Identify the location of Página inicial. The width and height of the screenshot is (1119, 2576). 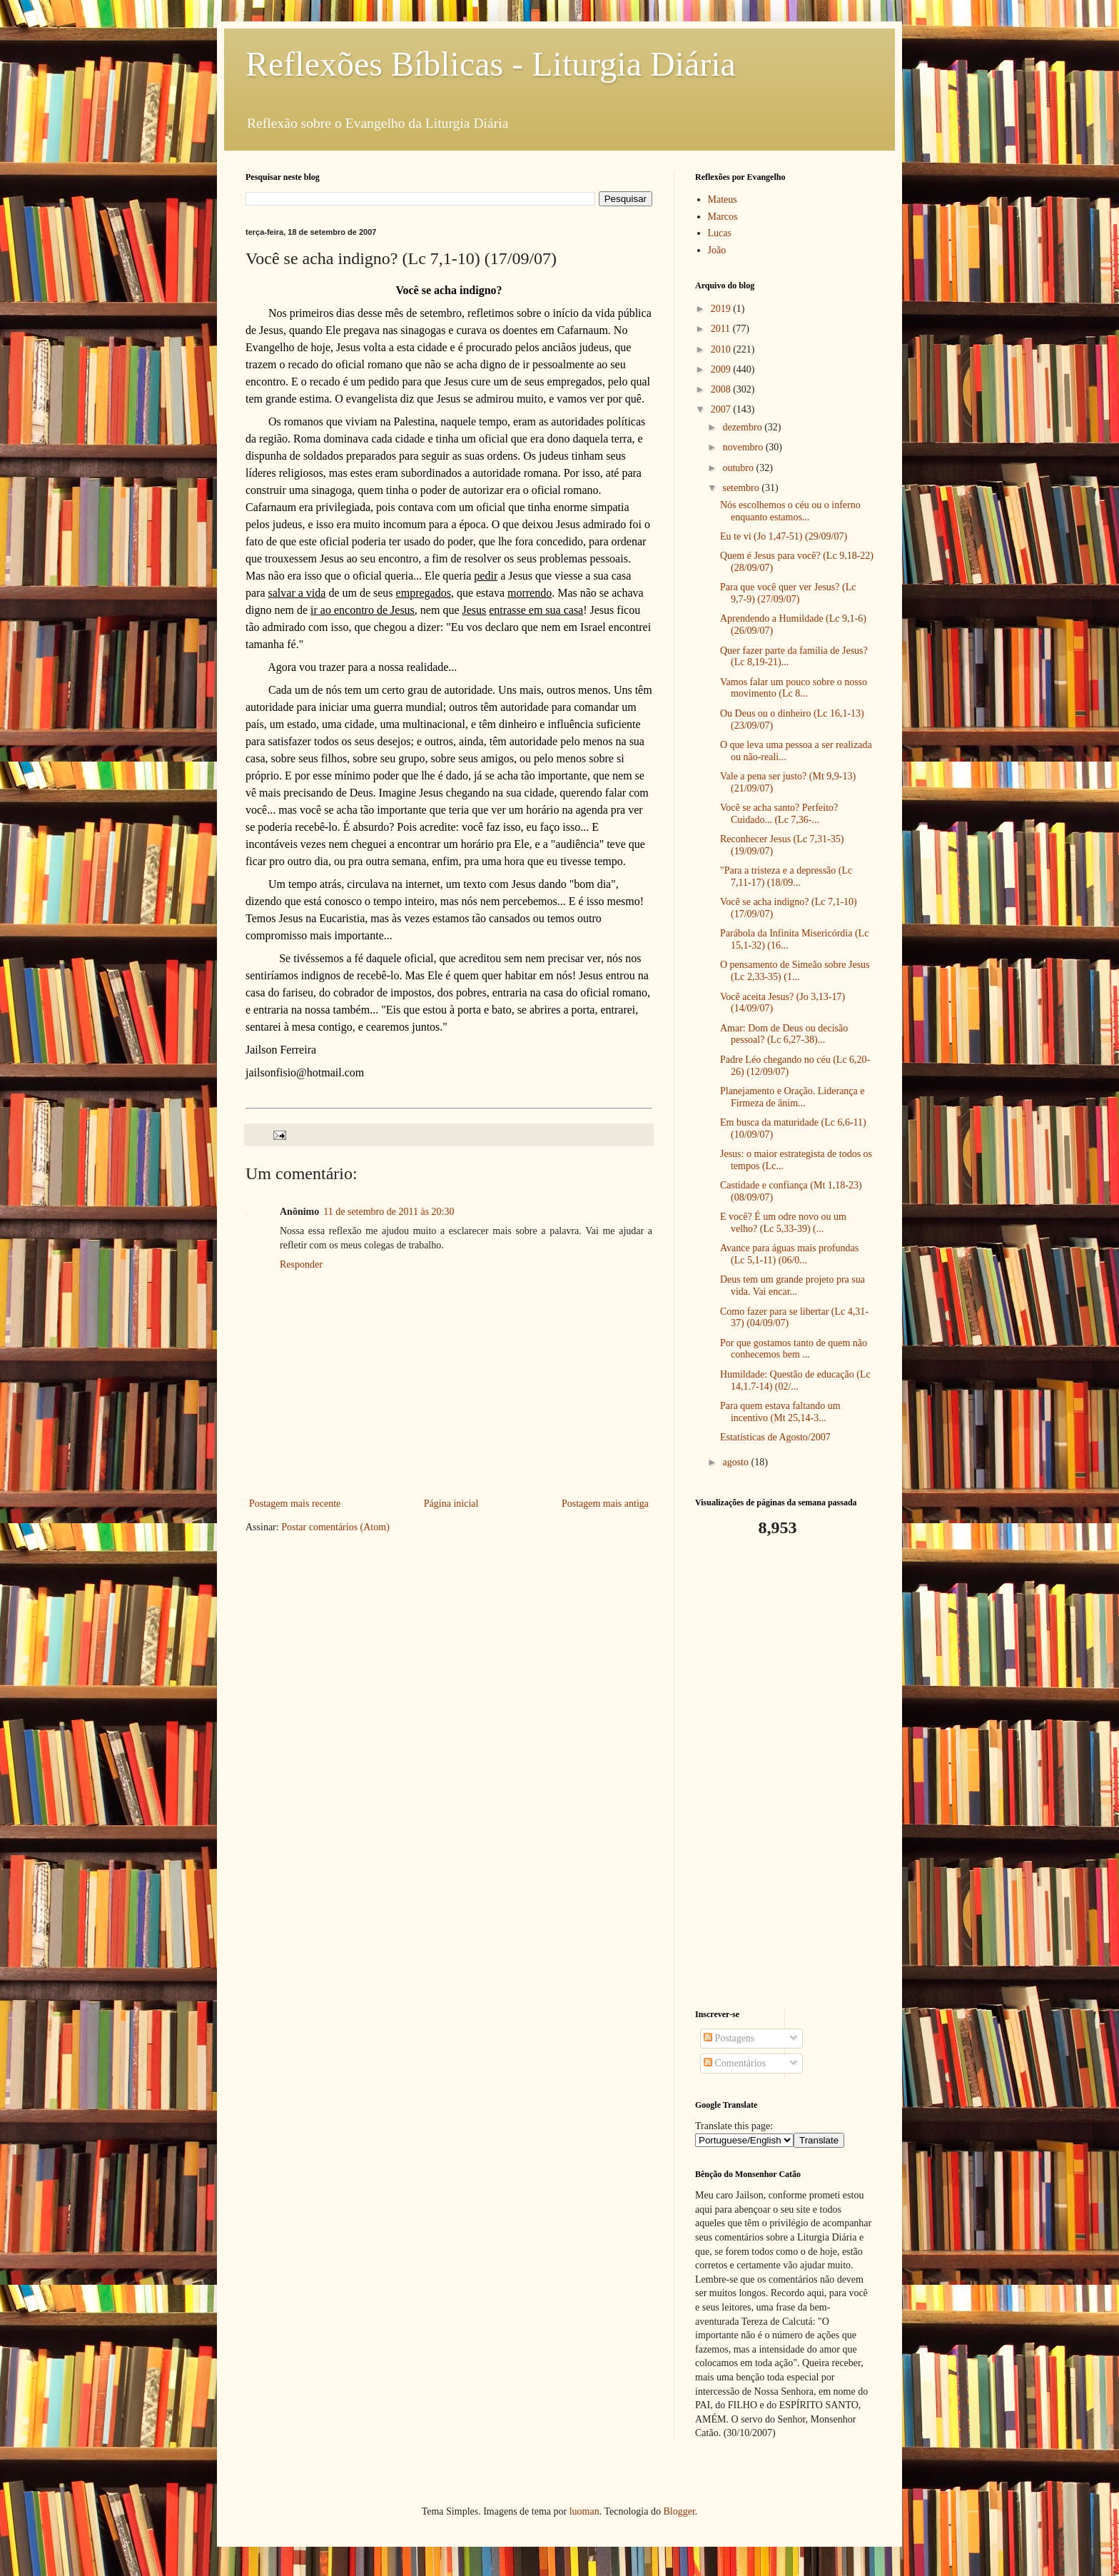
(451, 1503).